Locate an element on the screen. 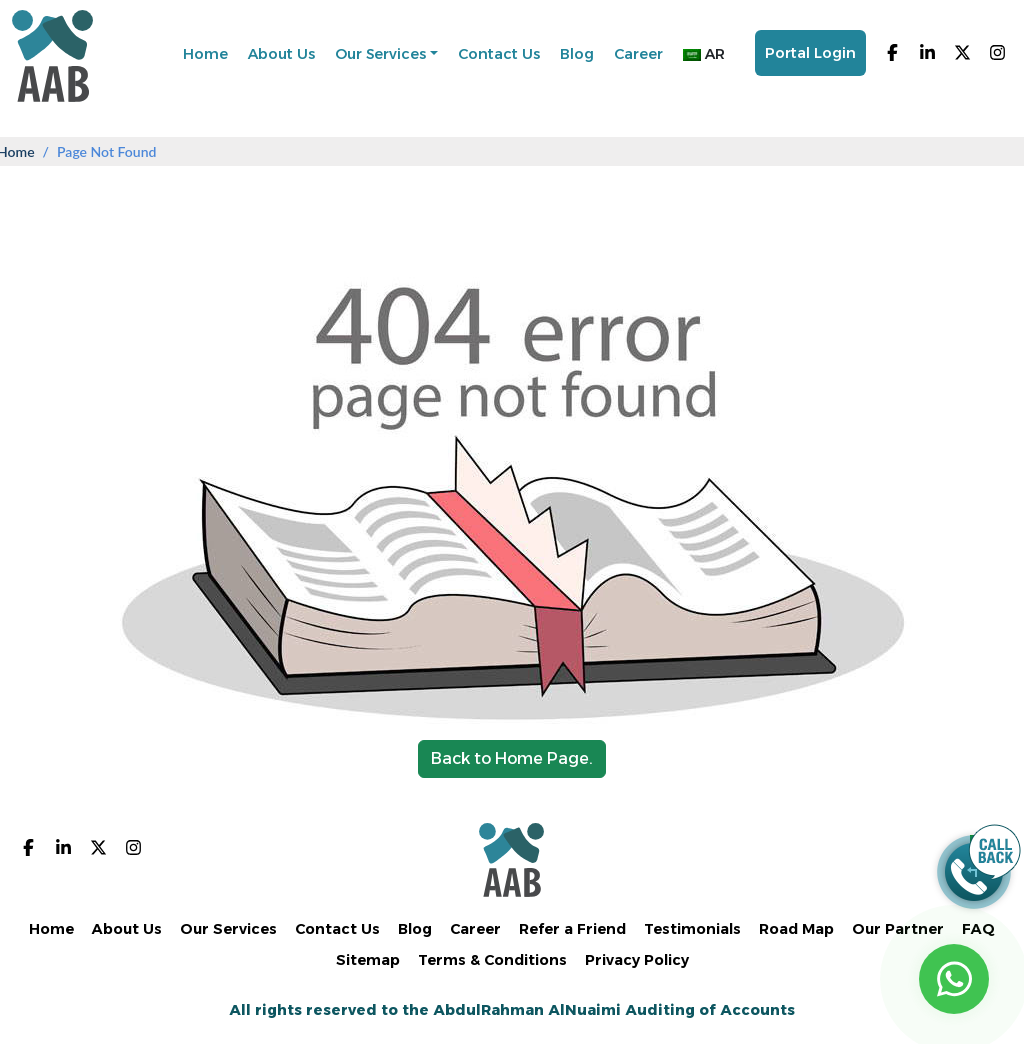  Career is located at coordinates (638, 54).